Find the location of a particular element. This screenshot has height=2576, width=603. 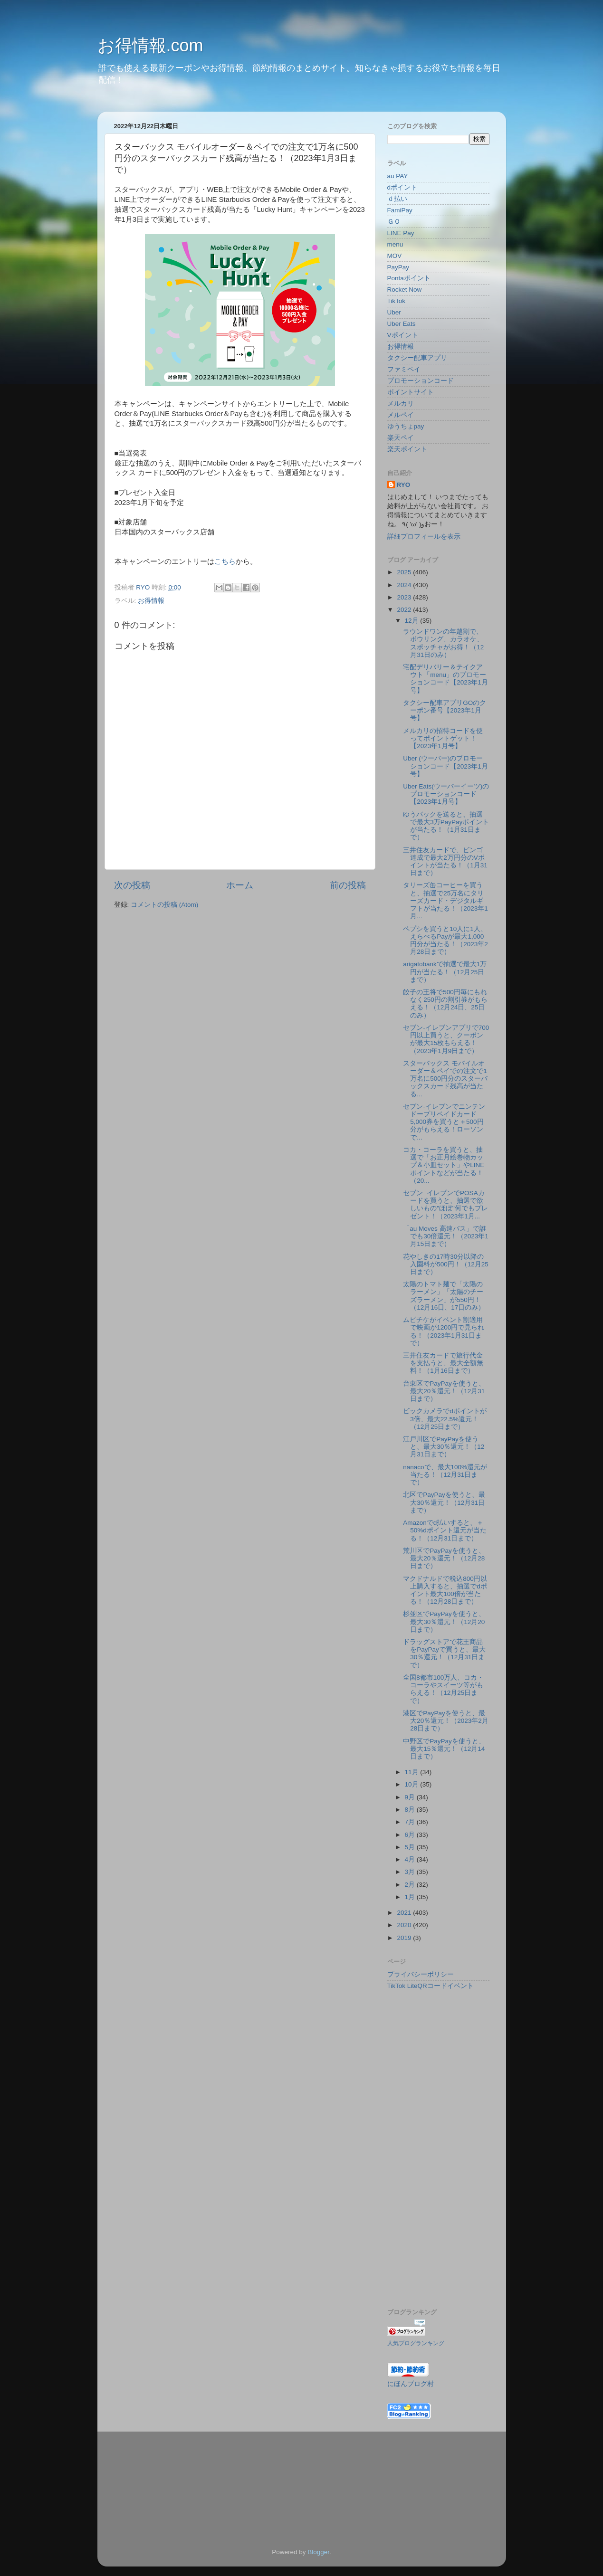

こちら is located at coordinates (225, 561).